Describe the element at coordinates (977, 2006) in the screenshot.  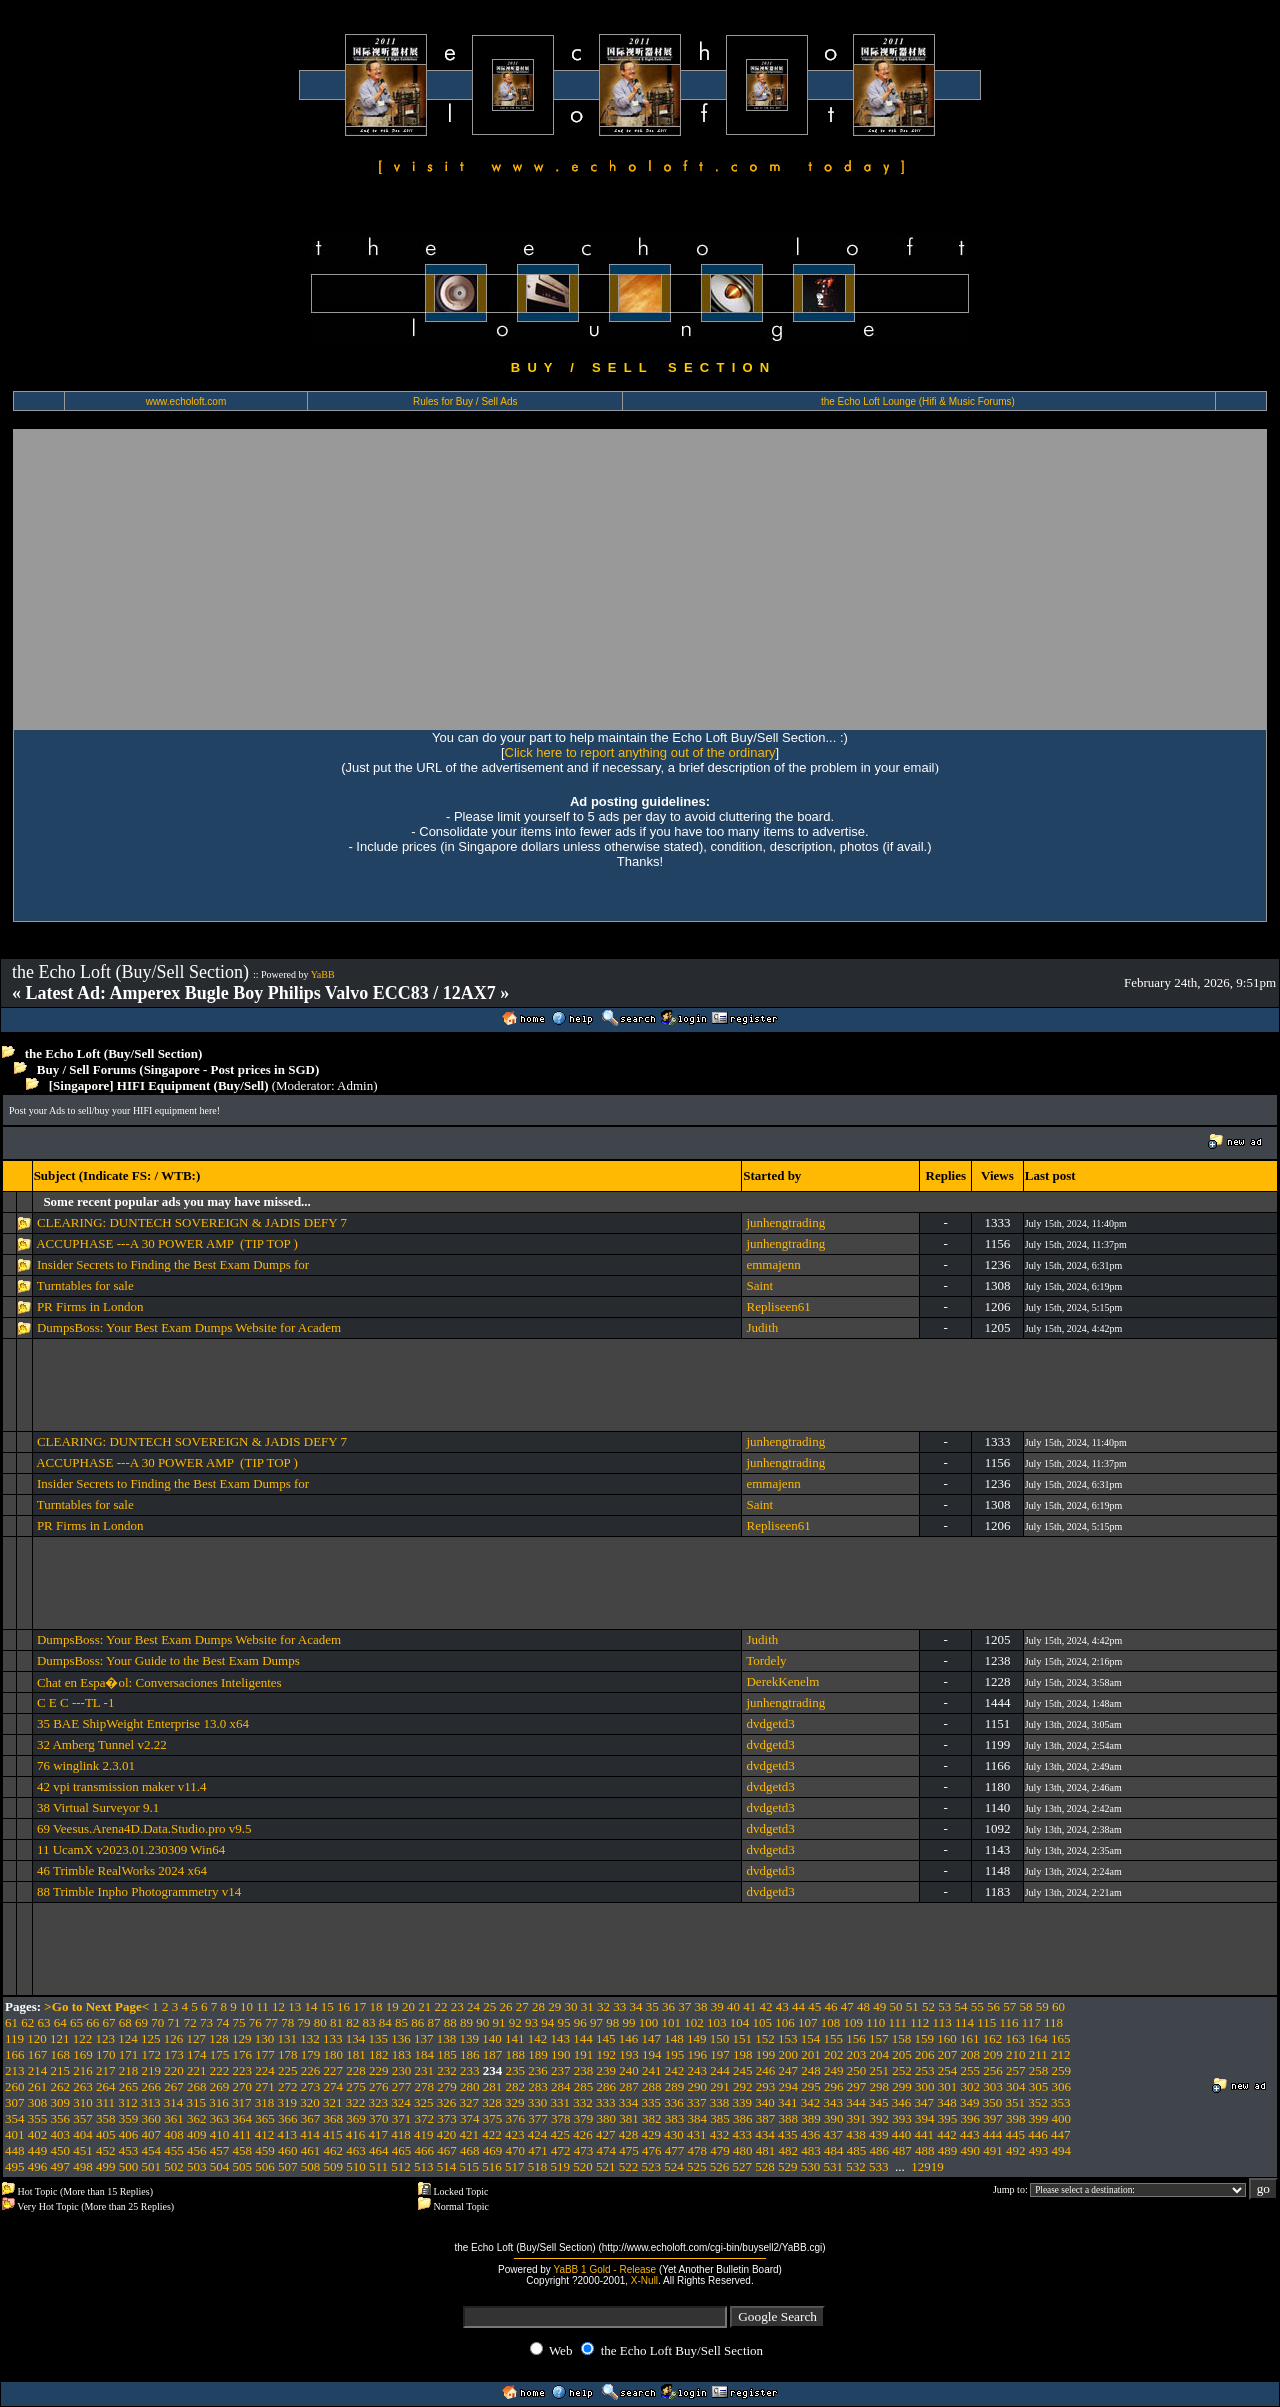
I see `55` at that location.